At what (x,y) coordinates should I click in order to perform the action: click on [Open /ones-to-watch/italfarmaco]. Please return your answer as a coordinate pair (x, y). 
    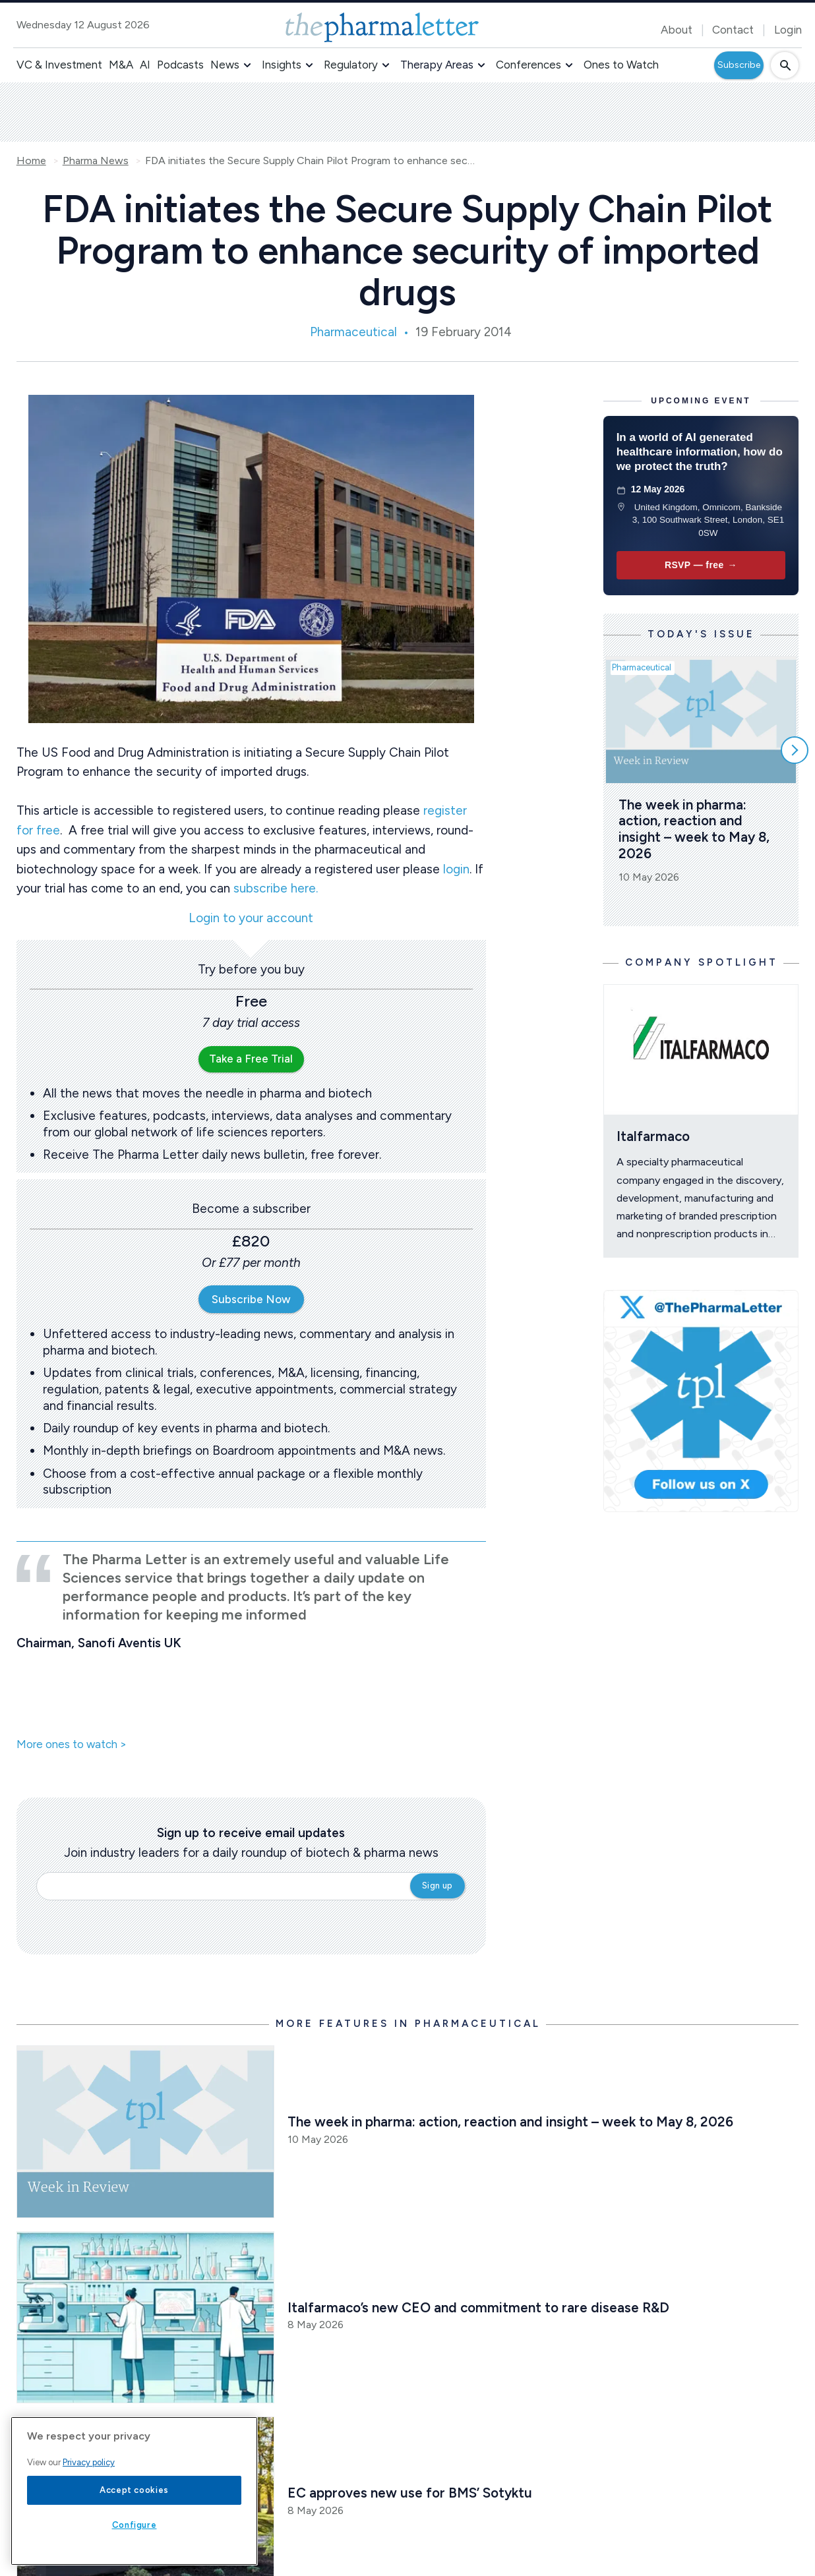
    Looking at the image, I should click on (701, 1049).